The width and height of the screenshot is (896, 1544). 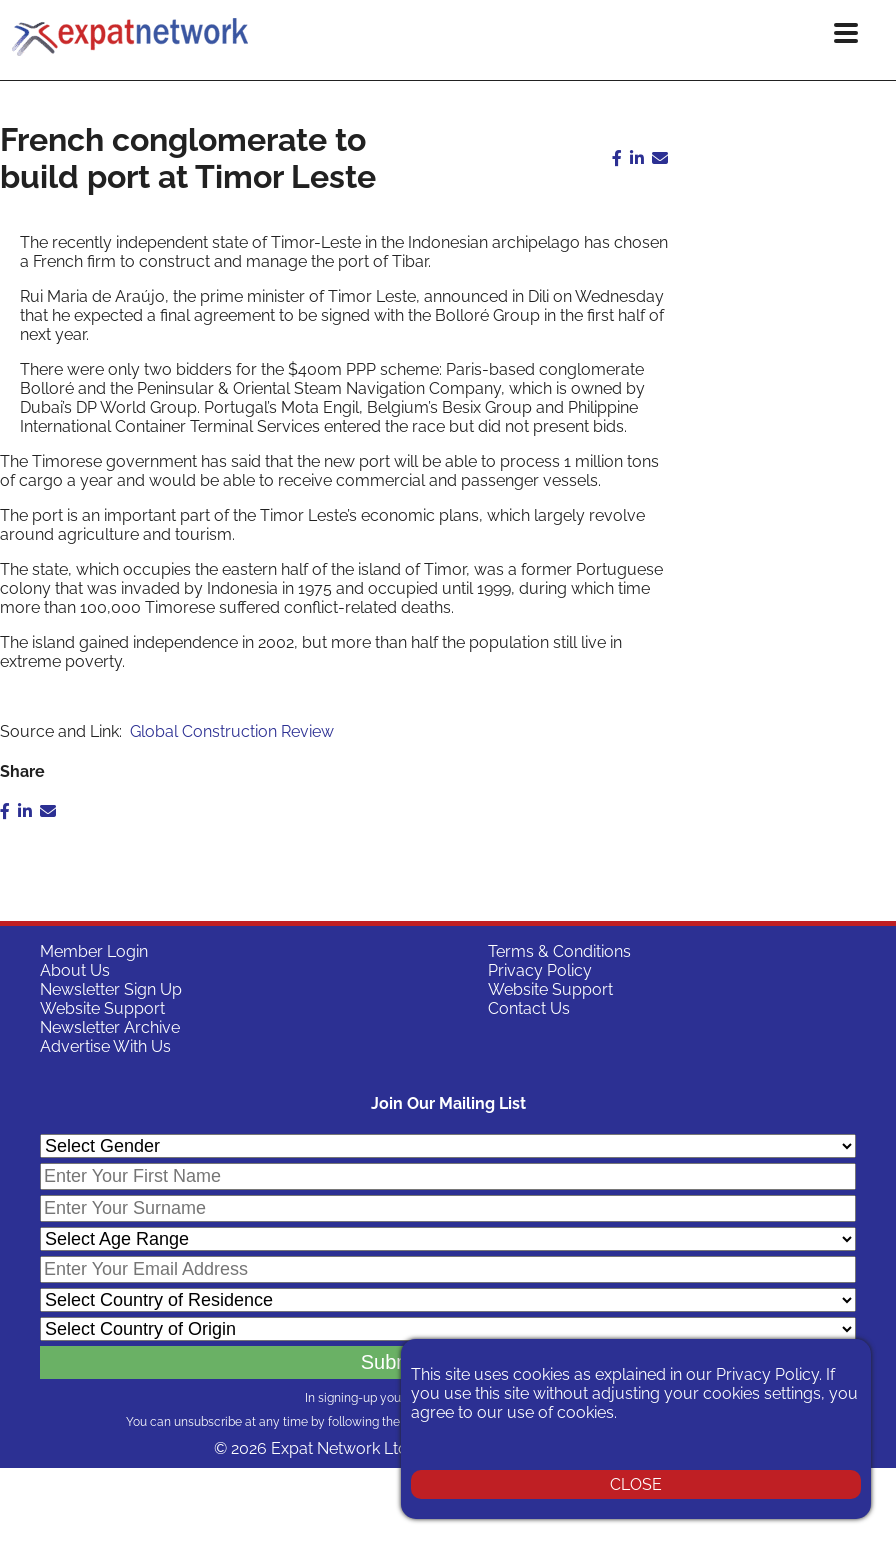 What do you see at coordinates (559, 951) in the screenshot?
I see `Terms & Conditions` at bounding box center [559, 951].